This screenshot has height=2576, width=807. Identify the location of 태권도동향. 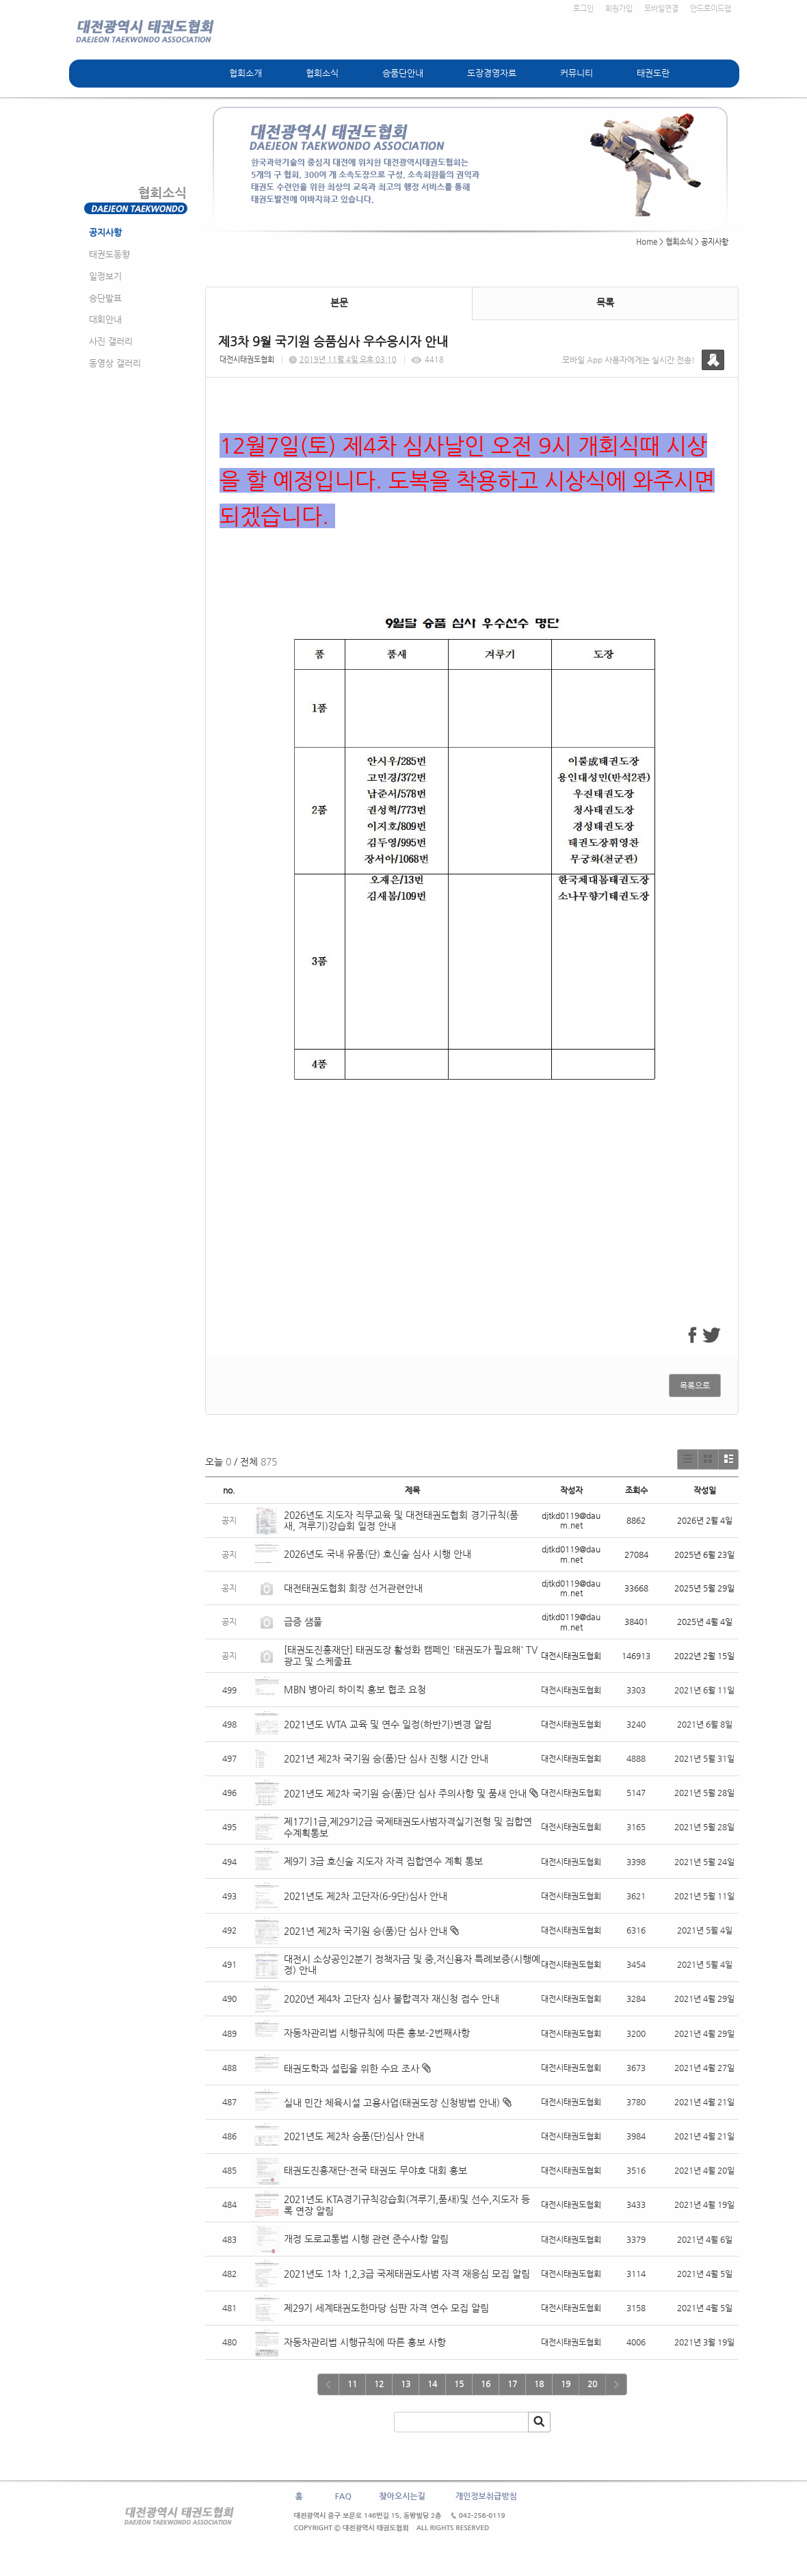
(109, 254).